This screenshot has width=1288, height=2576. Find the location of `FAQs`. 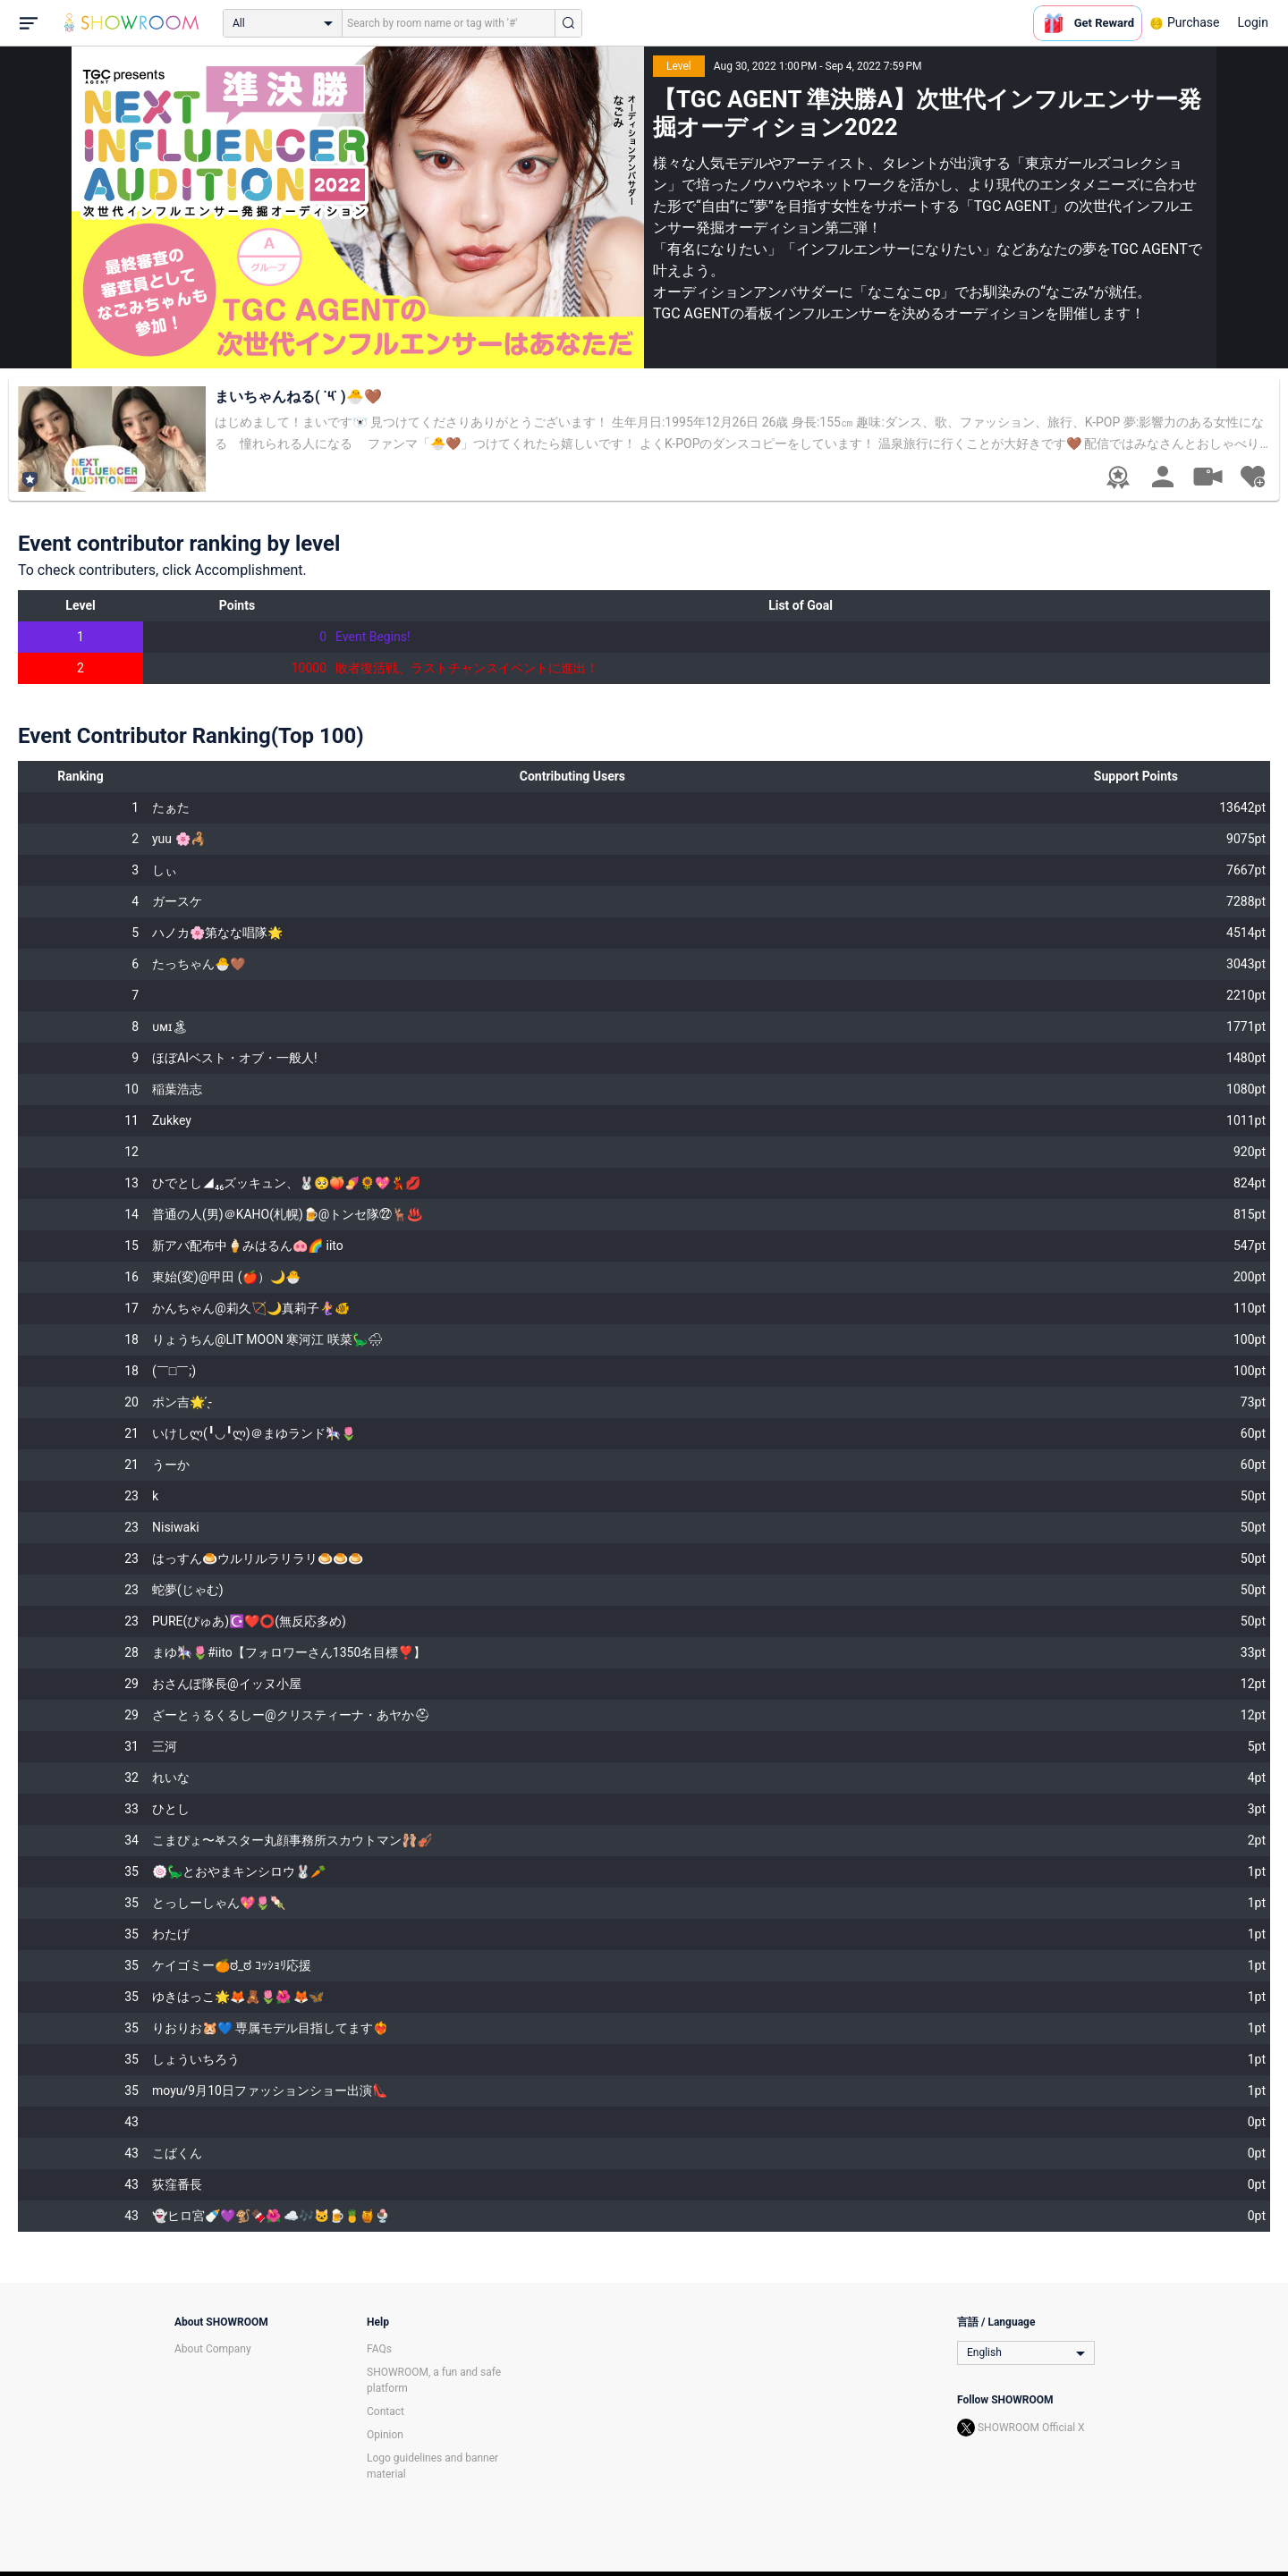

FAQs is located at coordinates (379, 2349).